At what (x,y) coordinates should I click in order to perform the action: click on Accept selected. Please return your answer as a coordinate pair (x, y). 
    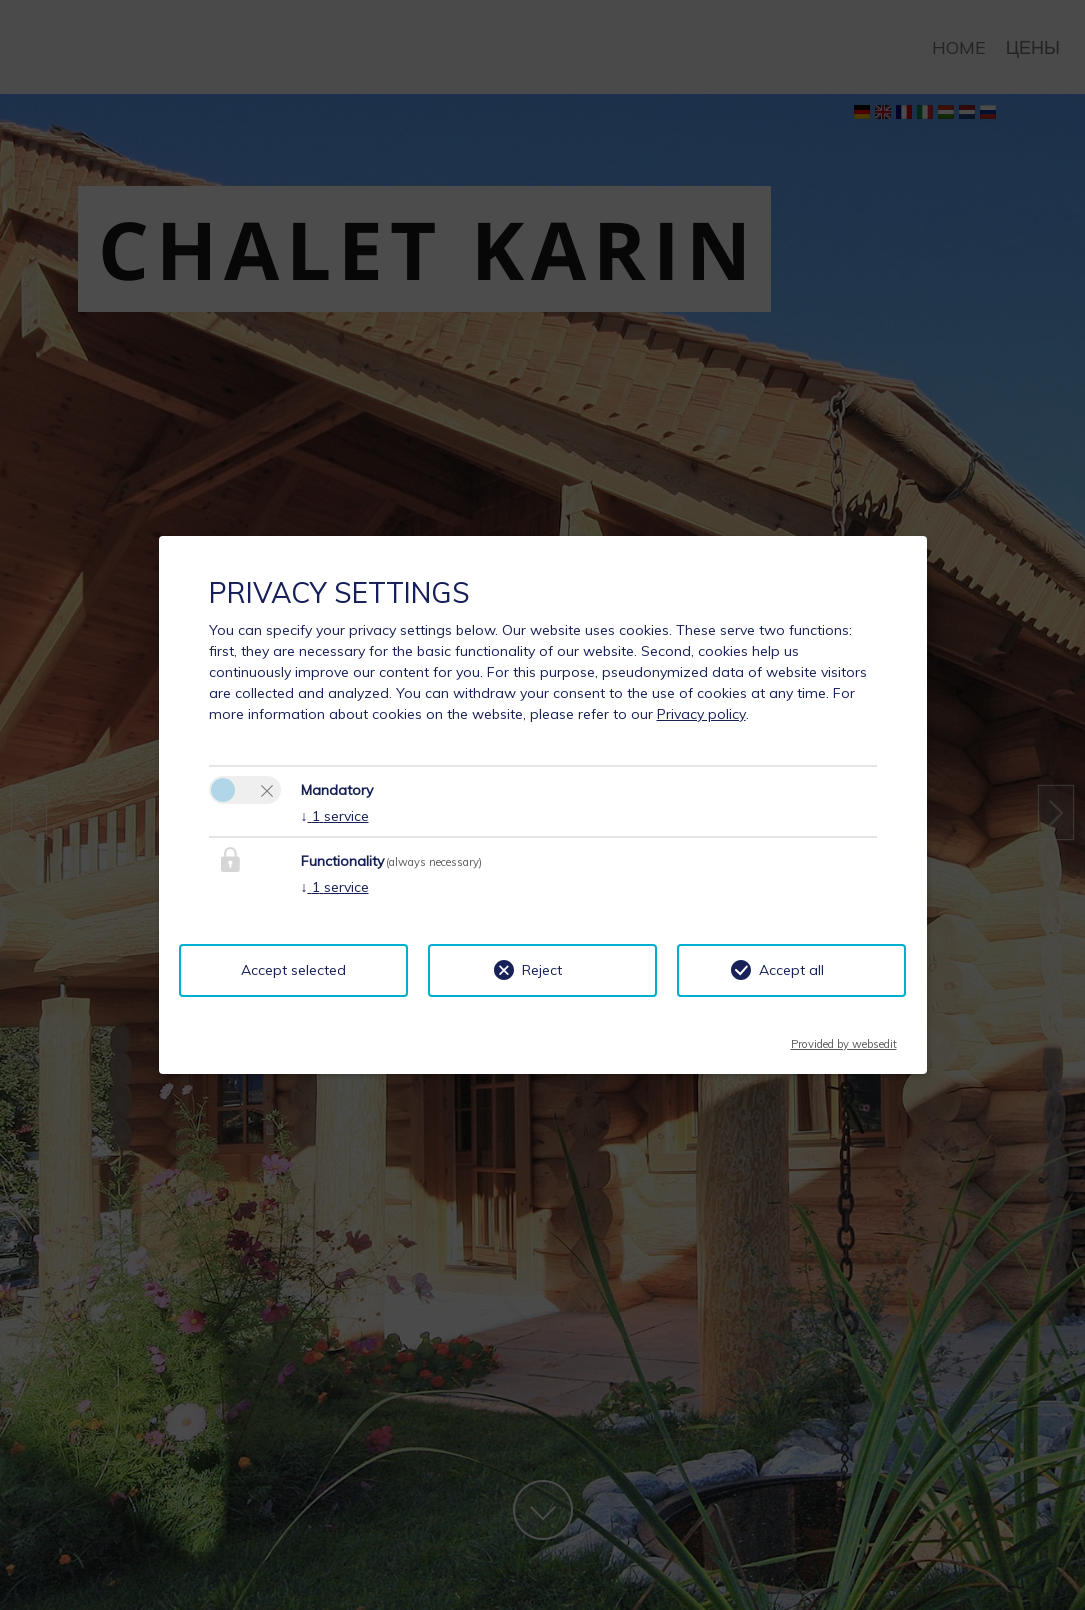
    Looking at the image, I should click on (293, 970).